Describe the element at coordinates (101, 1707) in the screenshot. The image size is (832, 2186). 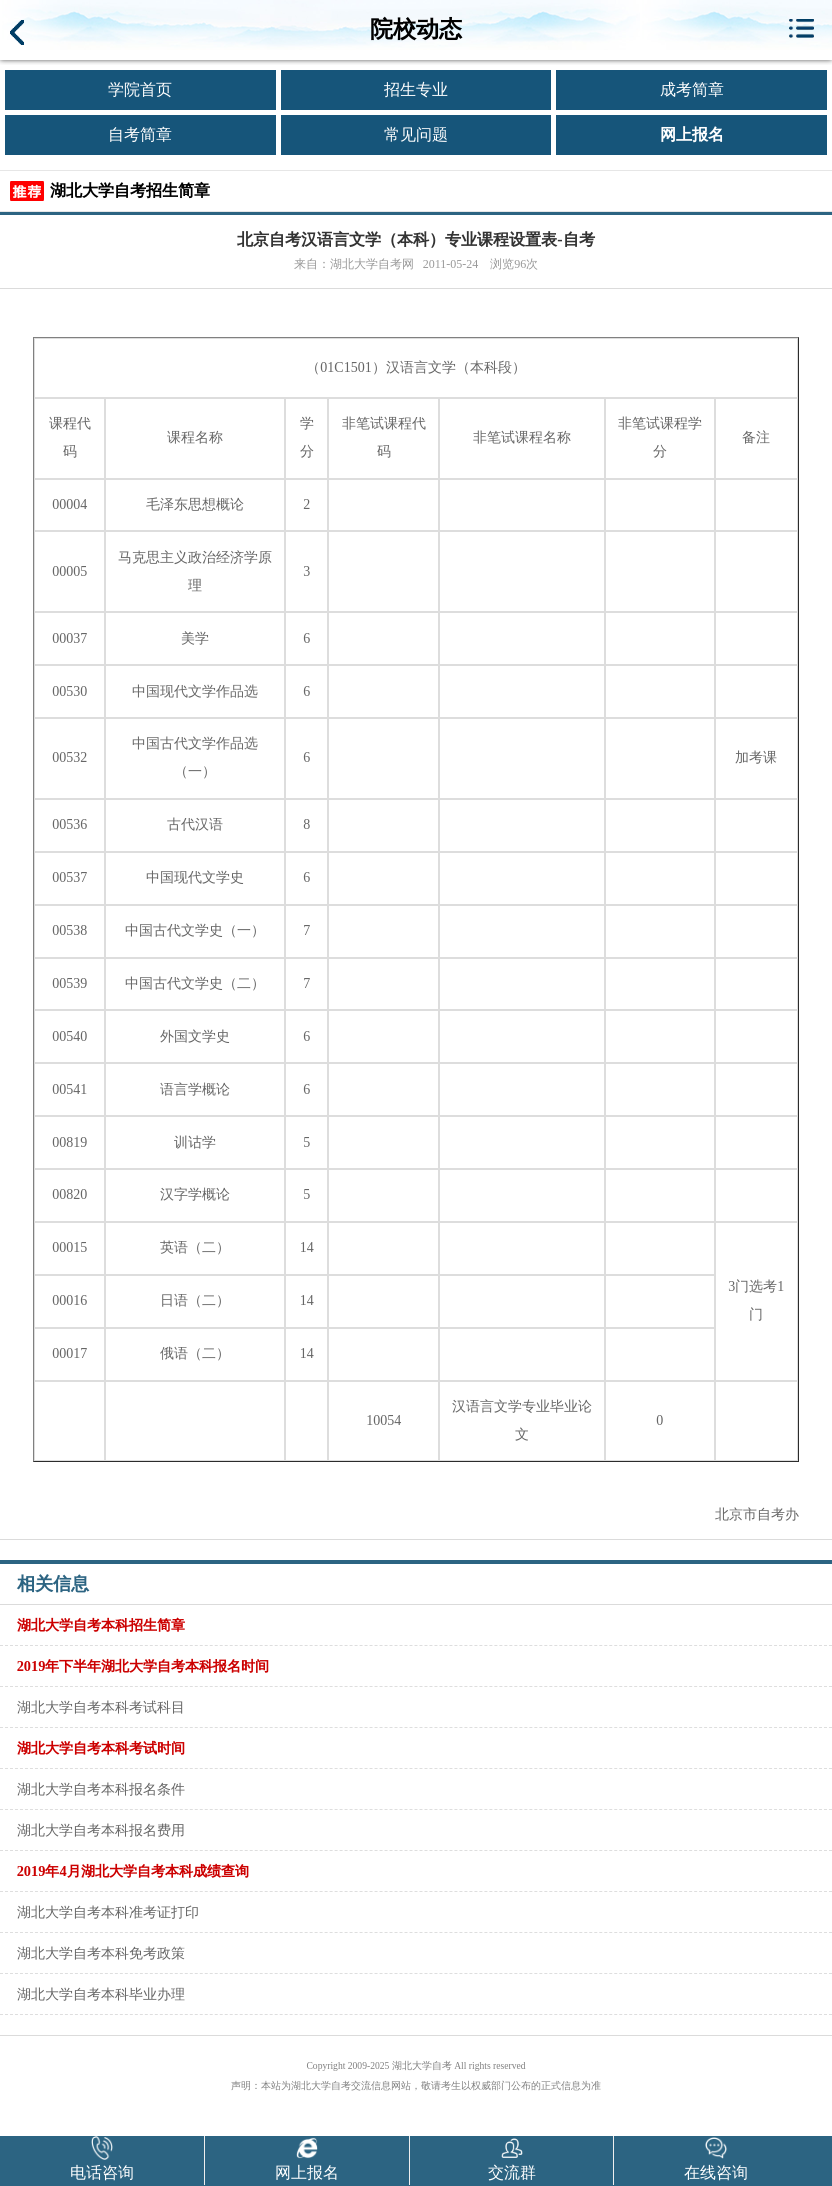
I see `湖北大学自考本科考试科目` at that location.